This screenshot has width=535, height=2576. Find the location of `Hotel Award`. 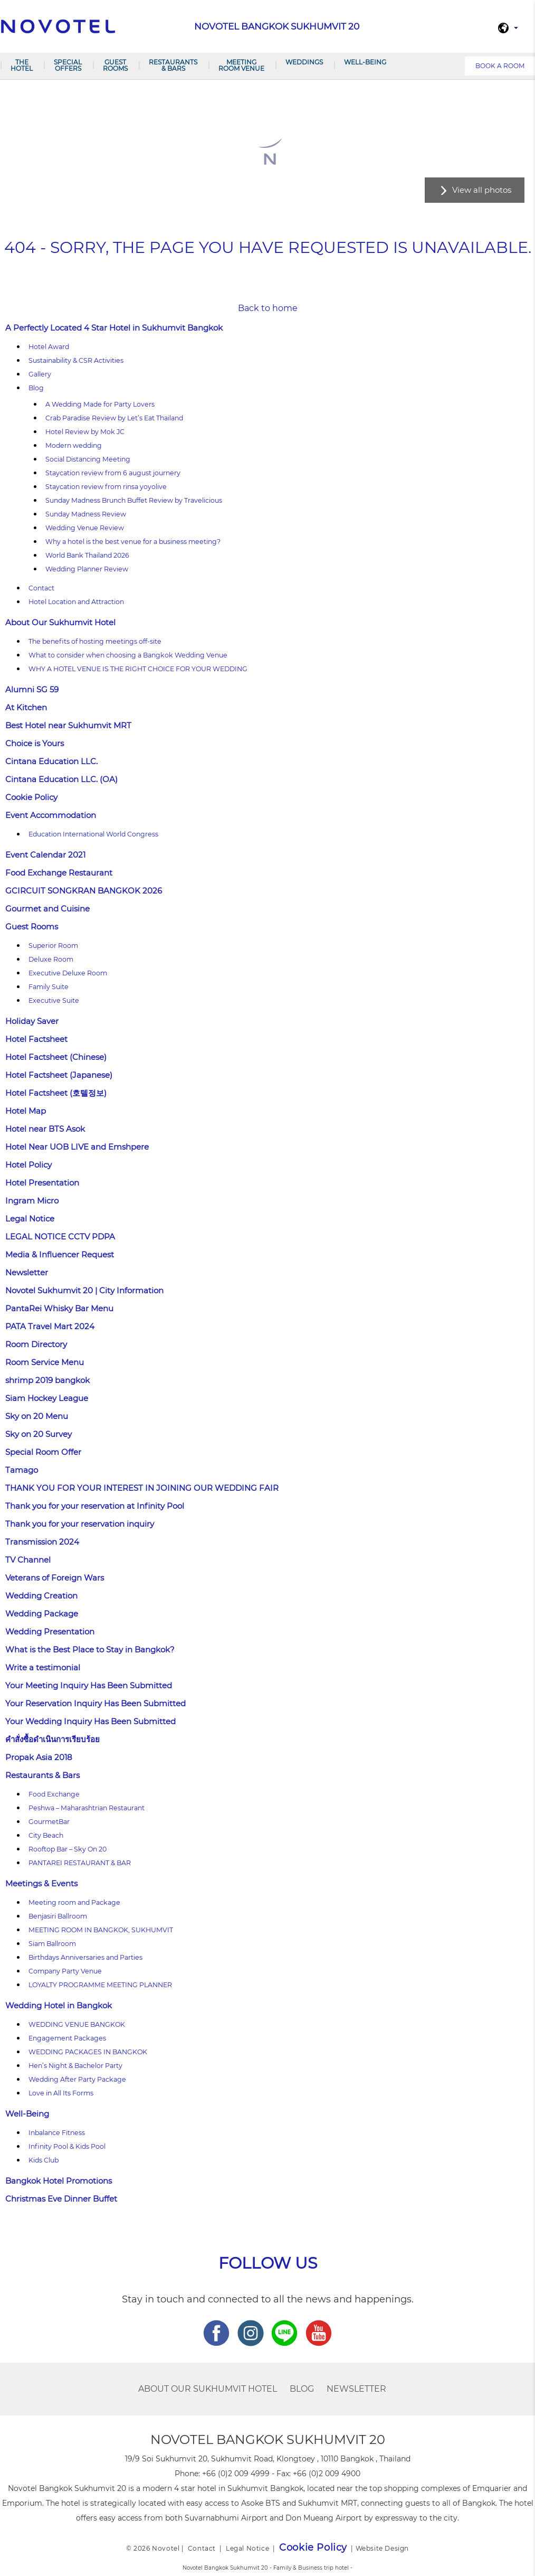

Hotel Award is located at coordinates (48, 347).